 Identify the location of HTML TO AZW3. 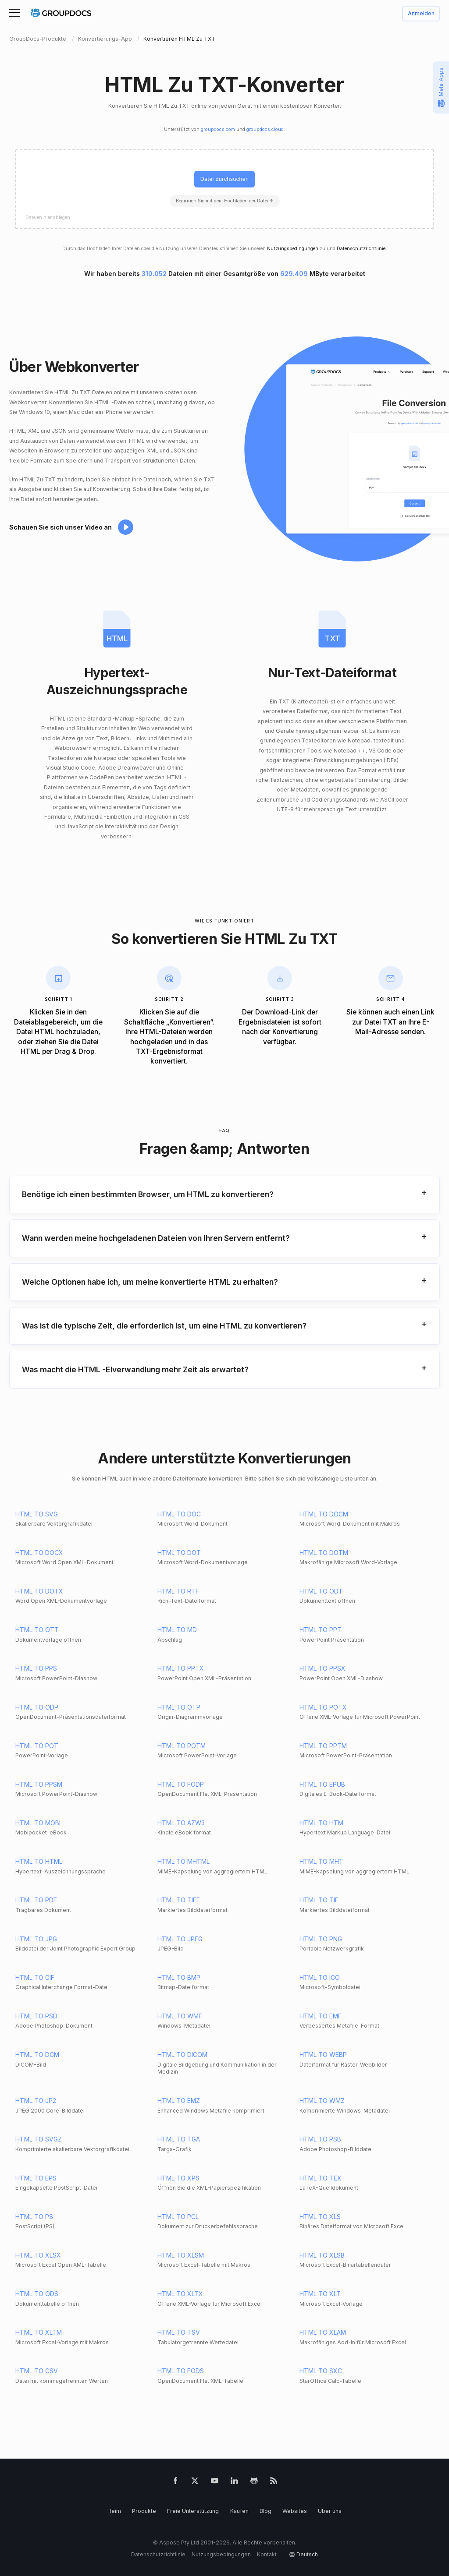
(181, 1823).